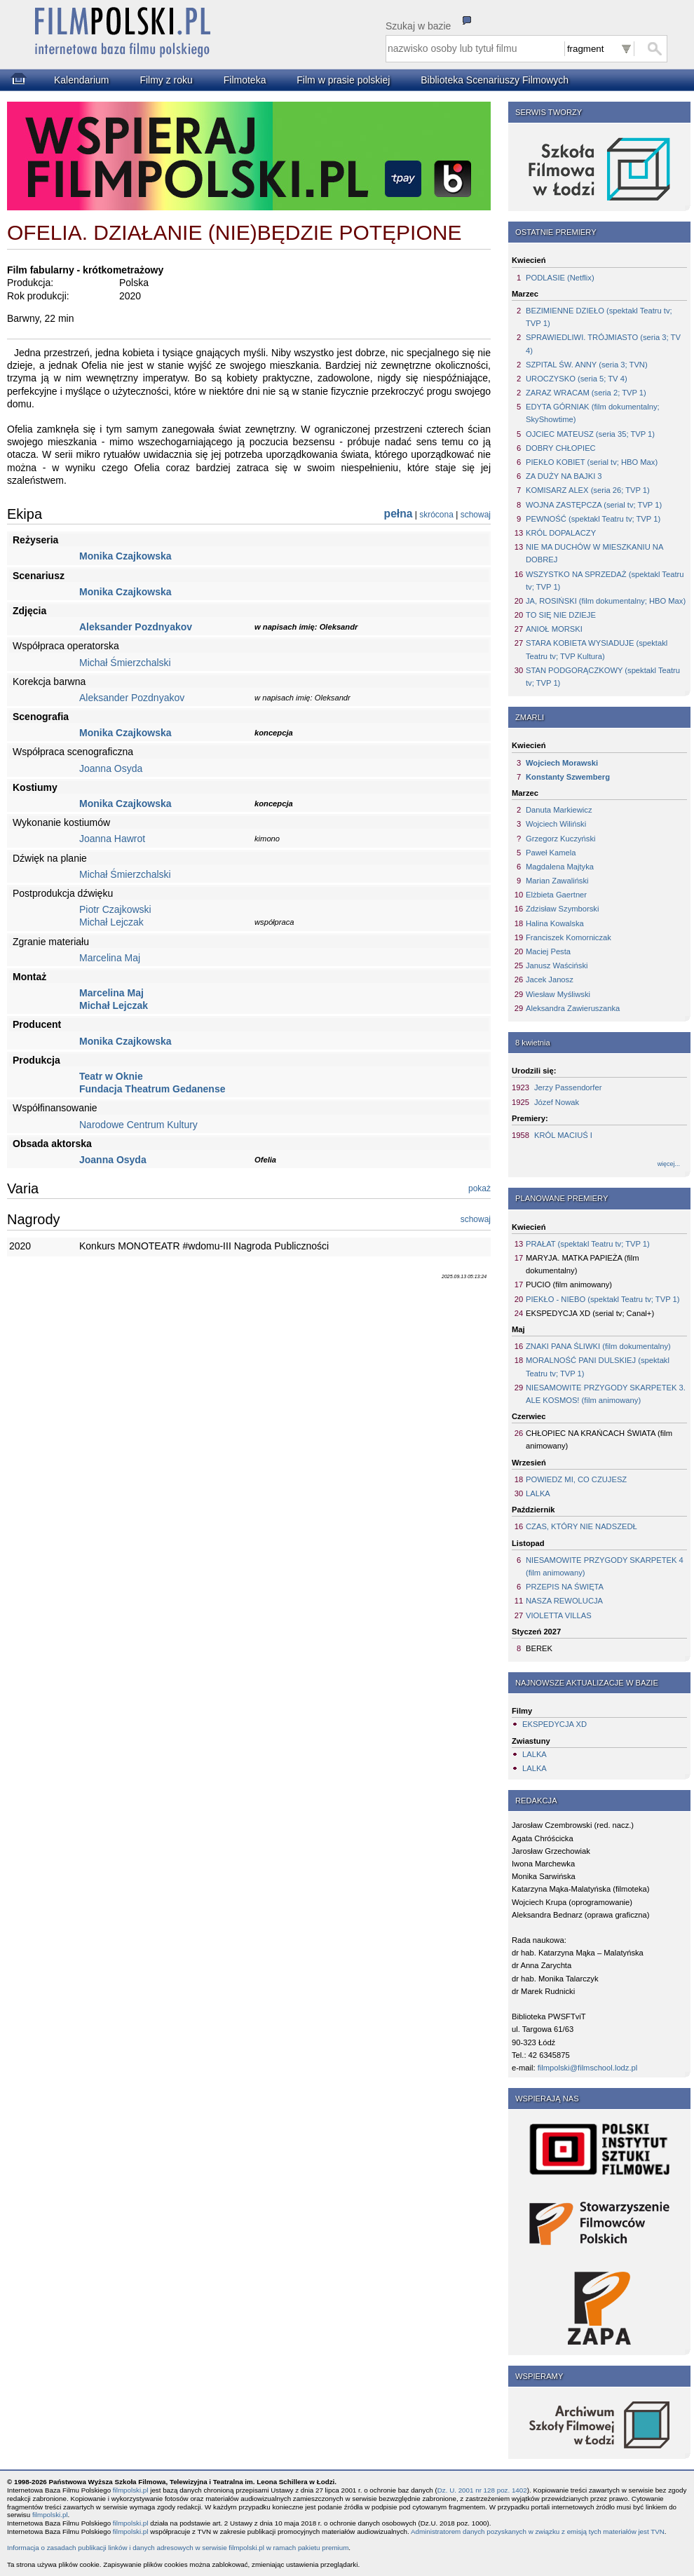 Image resolution: width=694 pixels, height=2576 pixels. I want to click on Magdalena Majtyka, so click(560, 866).